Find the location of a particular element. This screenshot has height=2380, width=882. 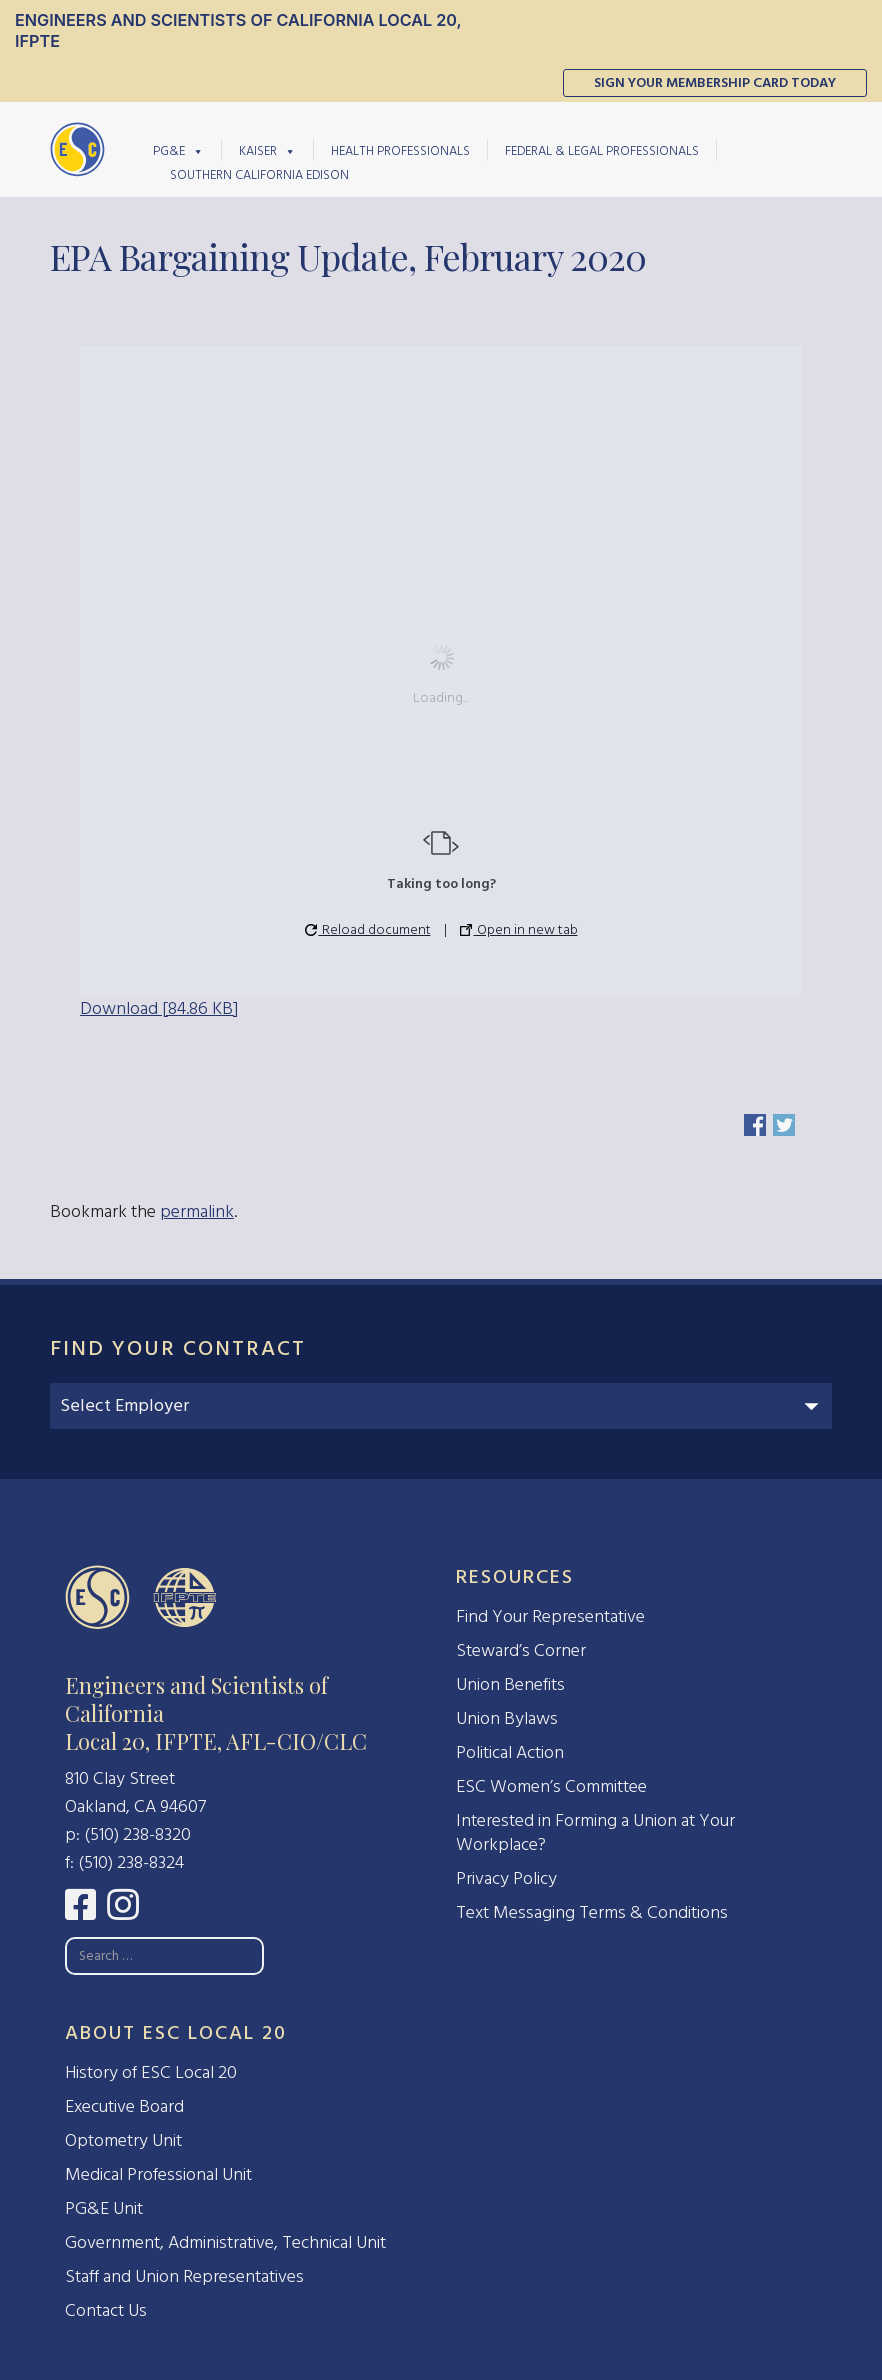

Find Your Representative is located at coordinates (550, 1616).